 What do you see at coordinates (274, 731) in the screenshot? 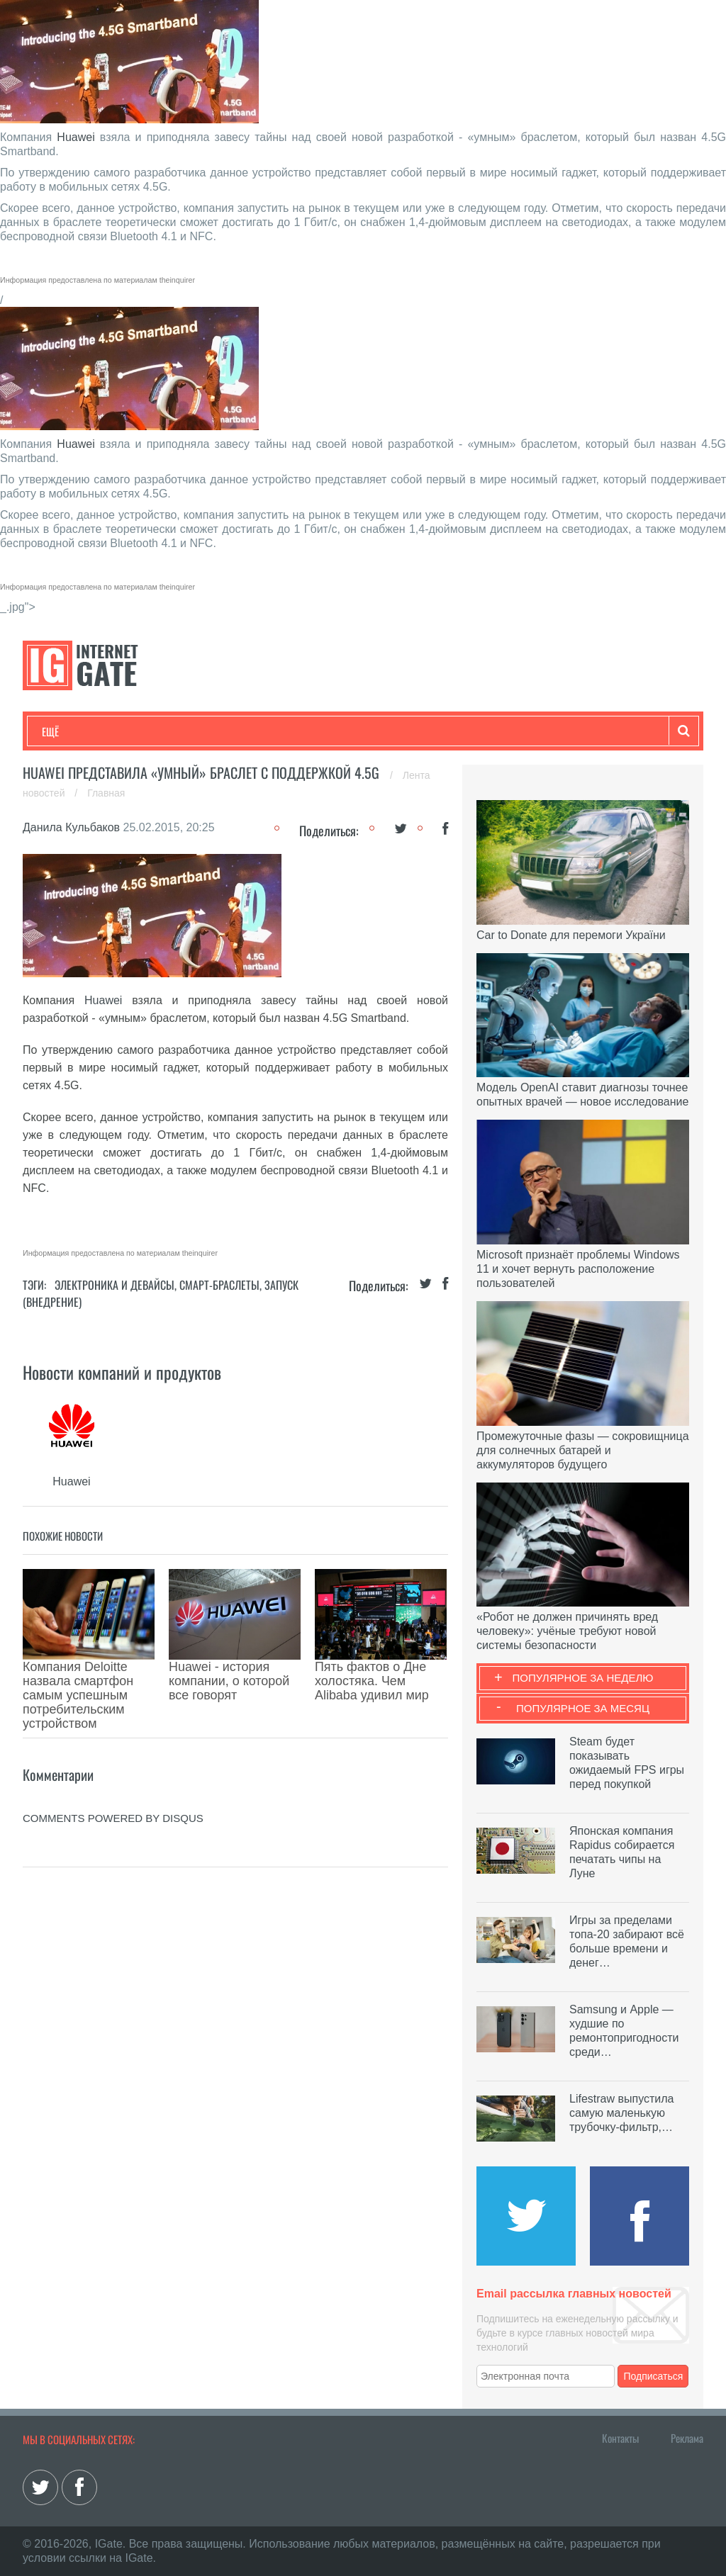
I see `Наука` at bounding box center [274, 731].